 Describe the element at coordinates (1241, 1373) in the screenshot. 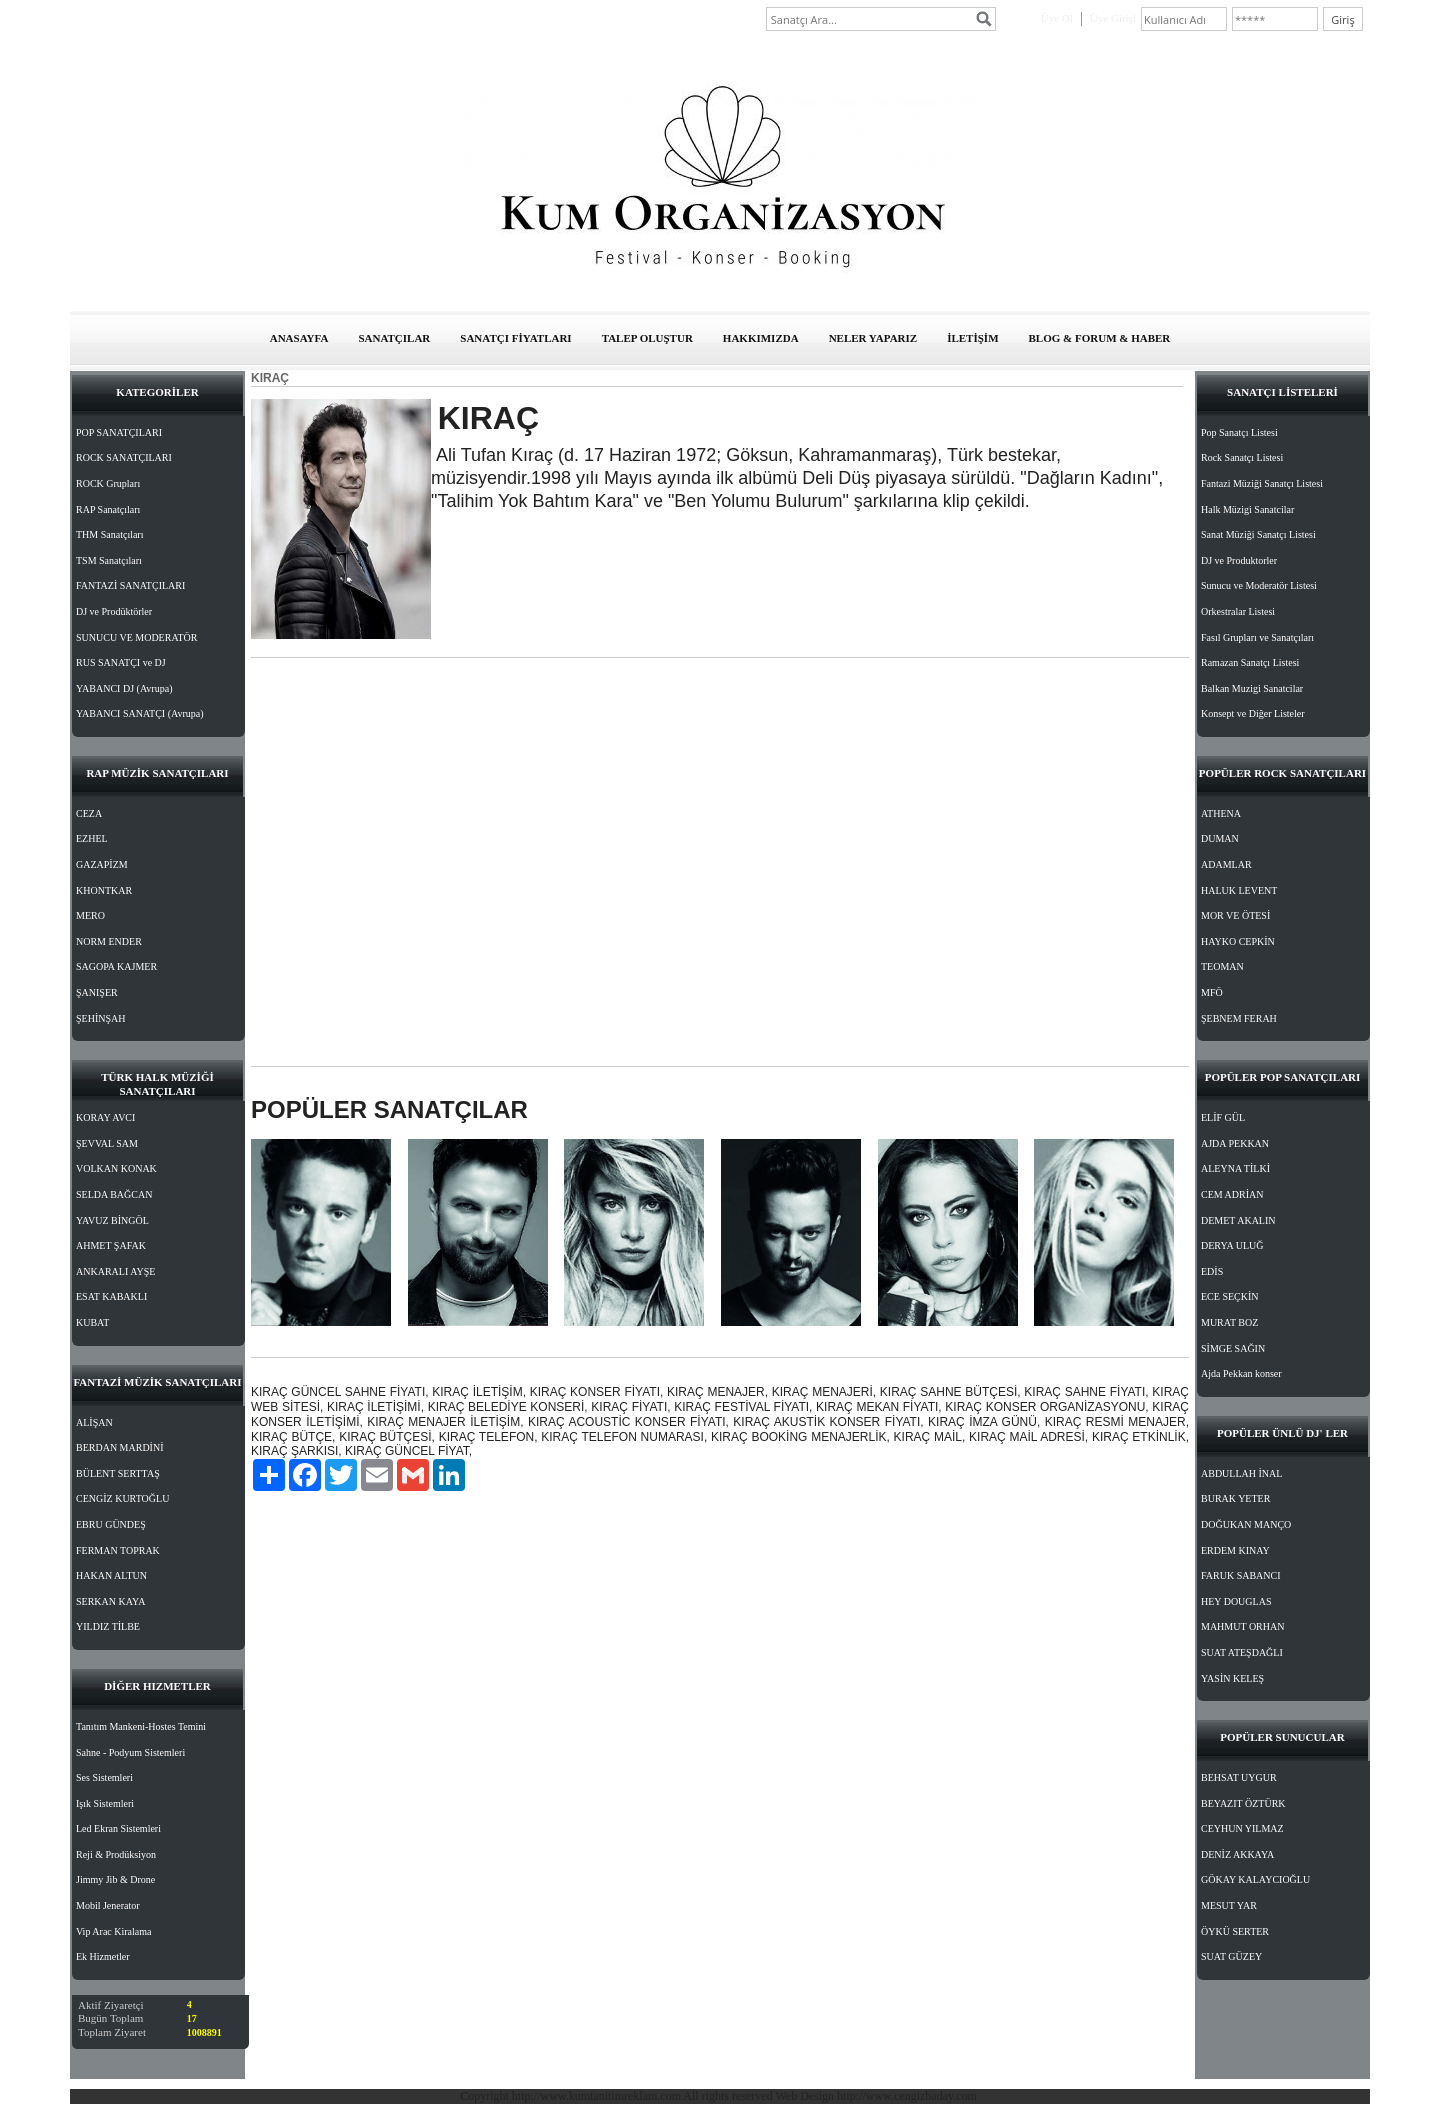

I see `Ajda Pekkan konser` at that location.